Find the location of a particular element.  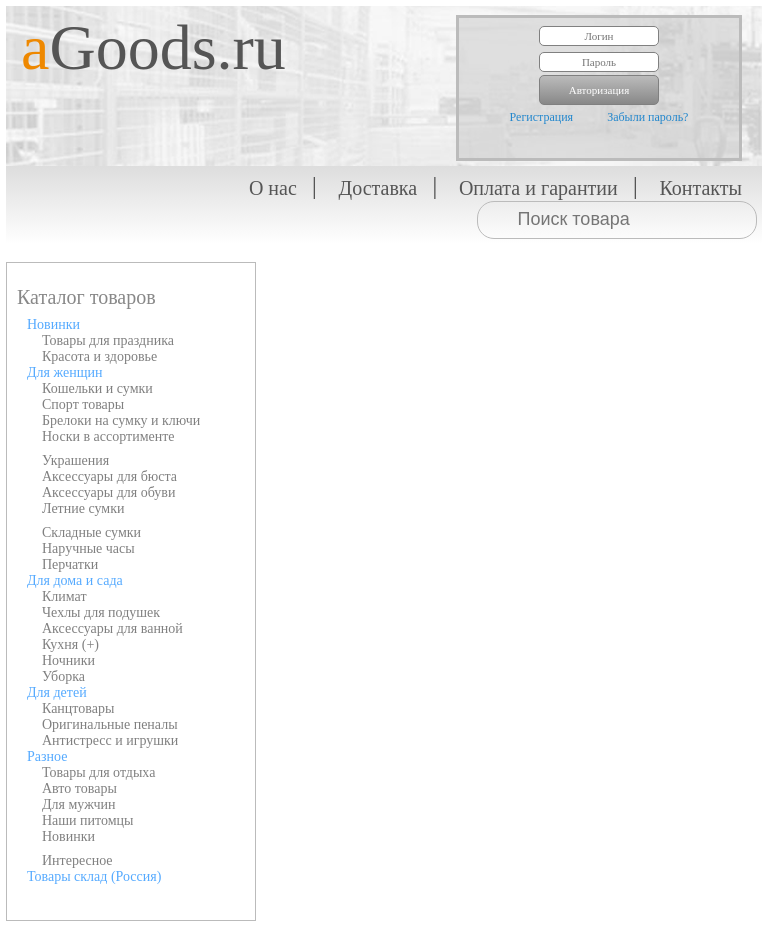

Красота и здоровье is located at coordinates (99, 356).